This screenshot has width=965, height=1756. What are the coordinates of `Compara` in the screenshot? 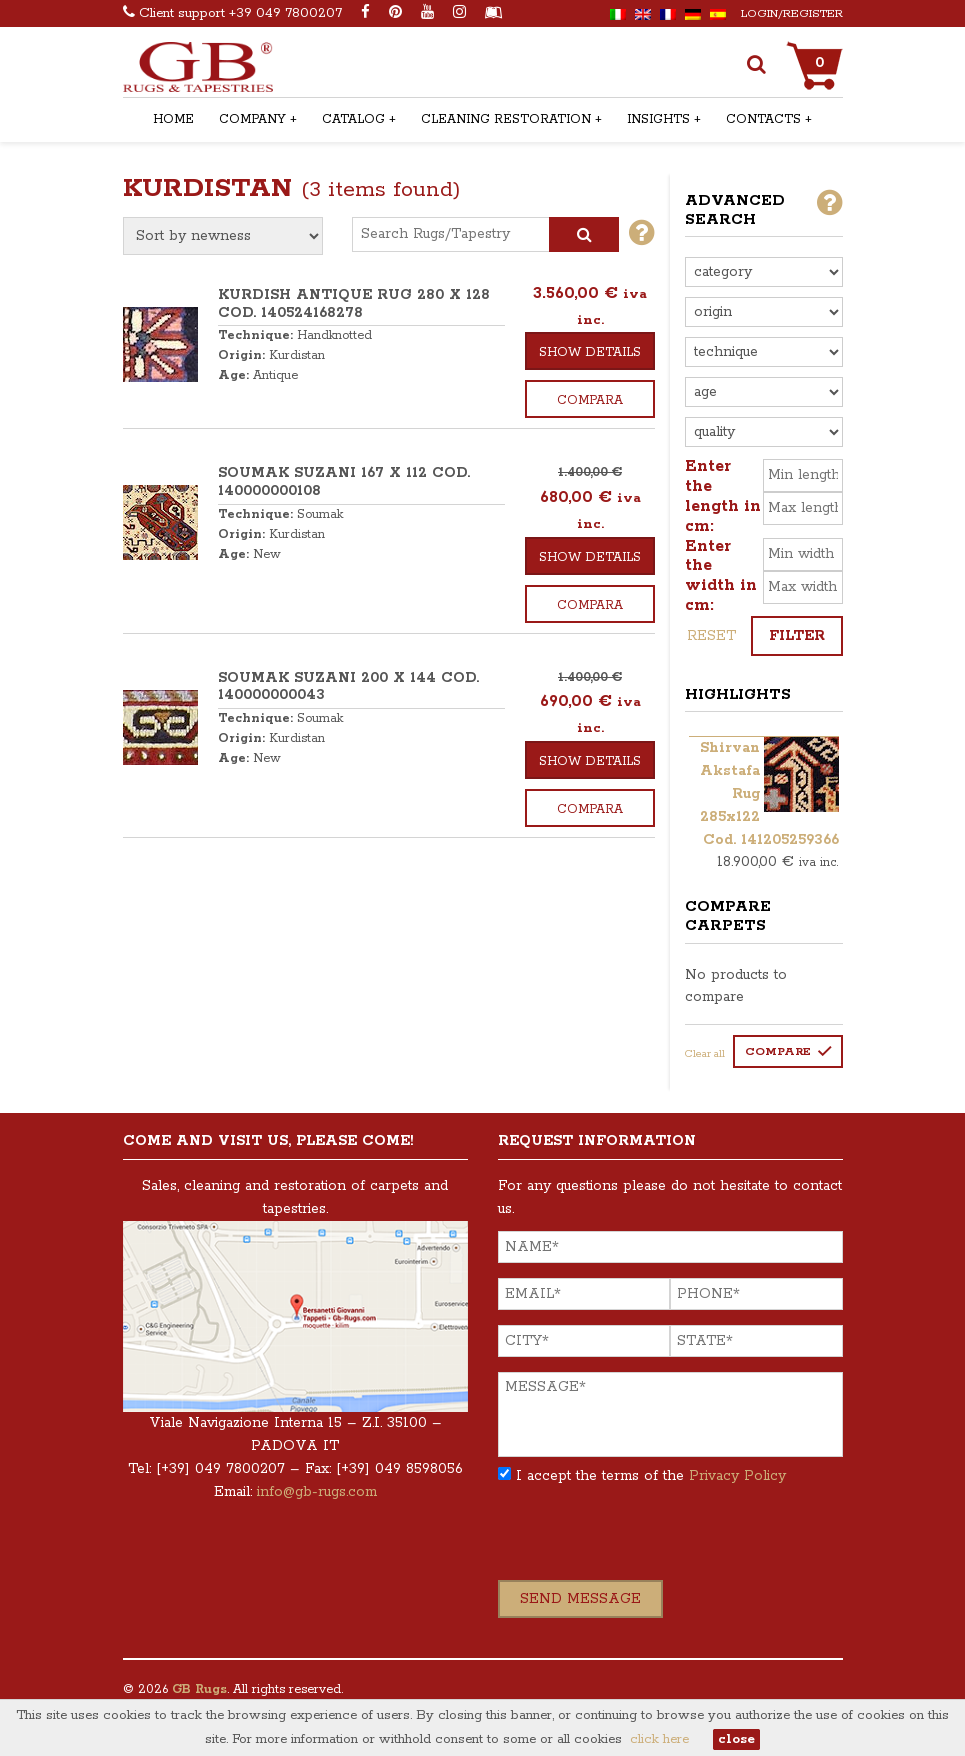 It's located at (590, 400).